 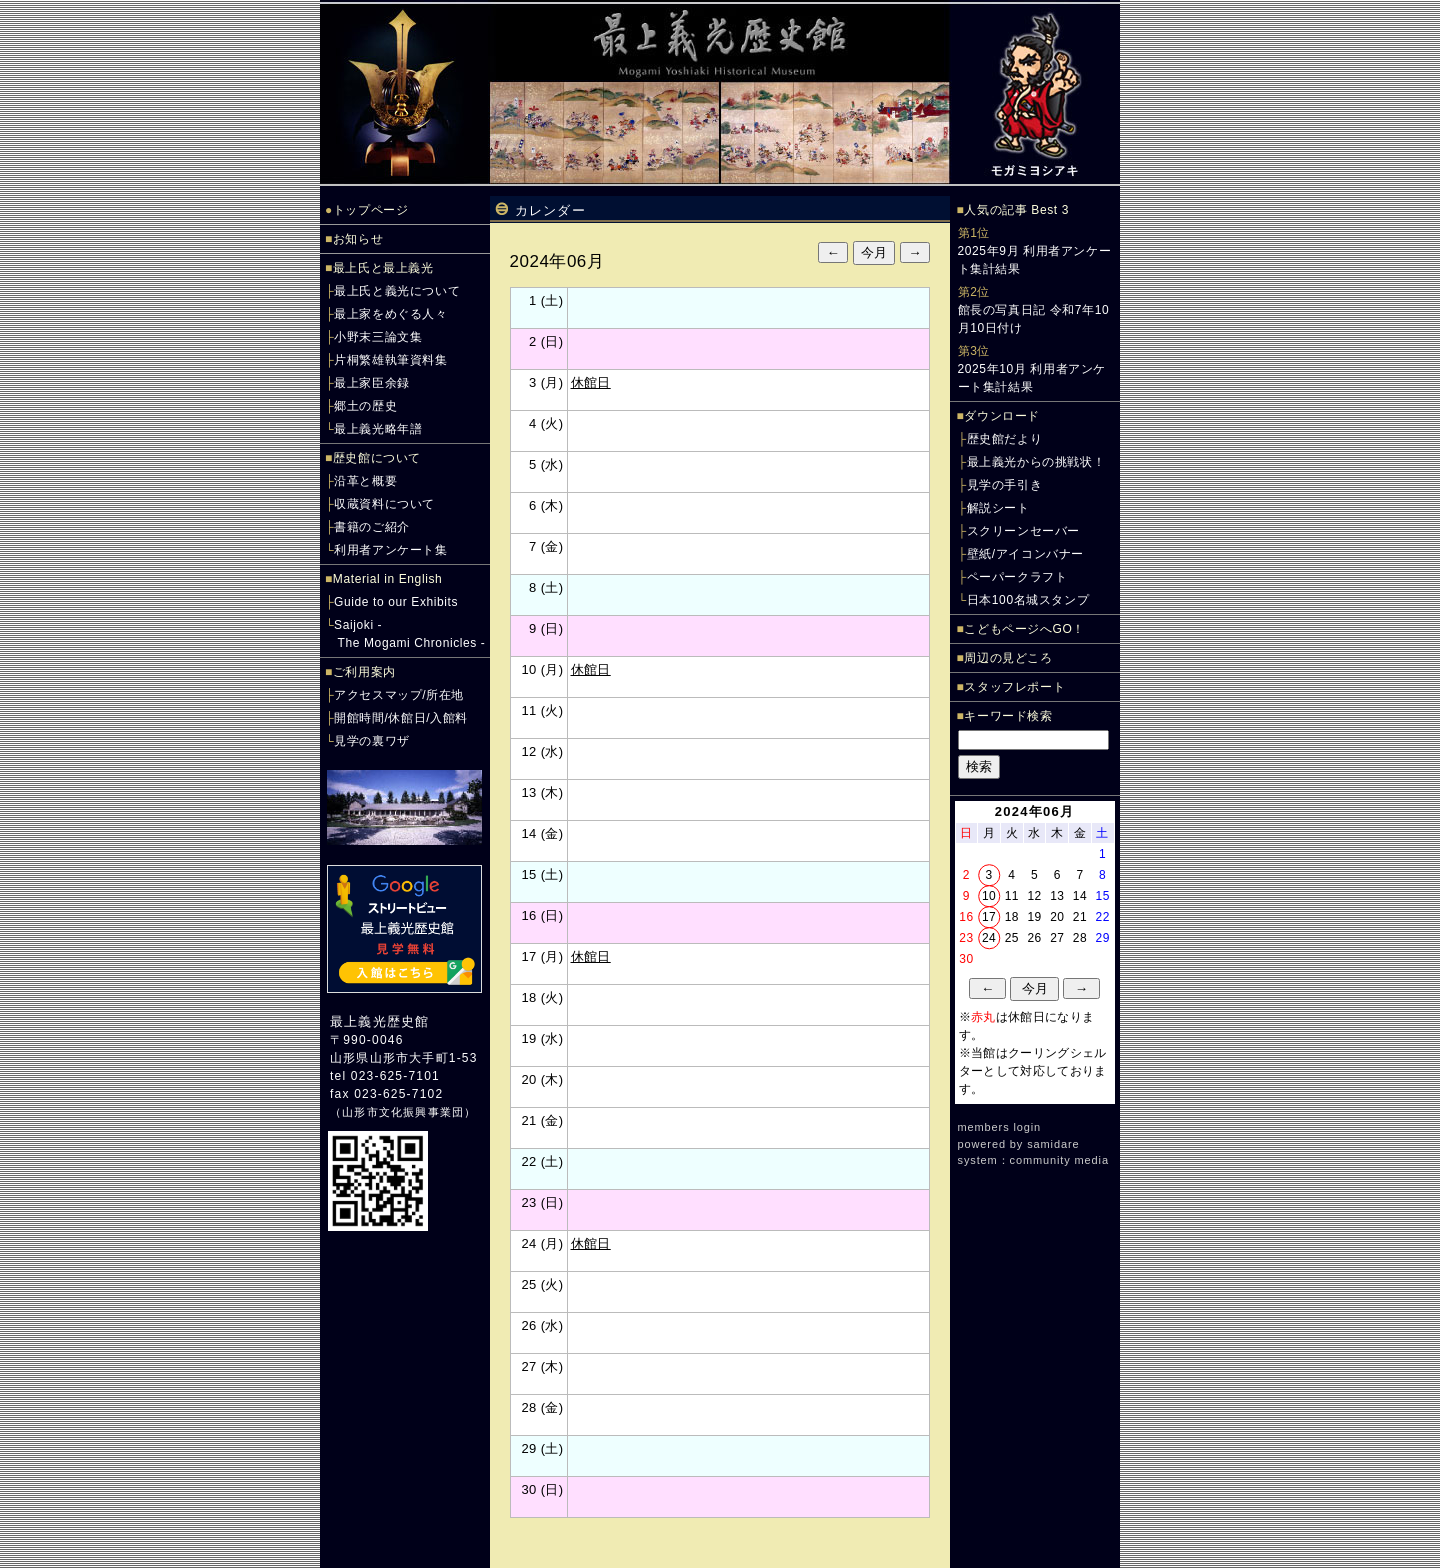 What do you see at coordinates (1014, 687) in the screenshot?
I see `スタッフレポート` at bounding box center [1014, 687].